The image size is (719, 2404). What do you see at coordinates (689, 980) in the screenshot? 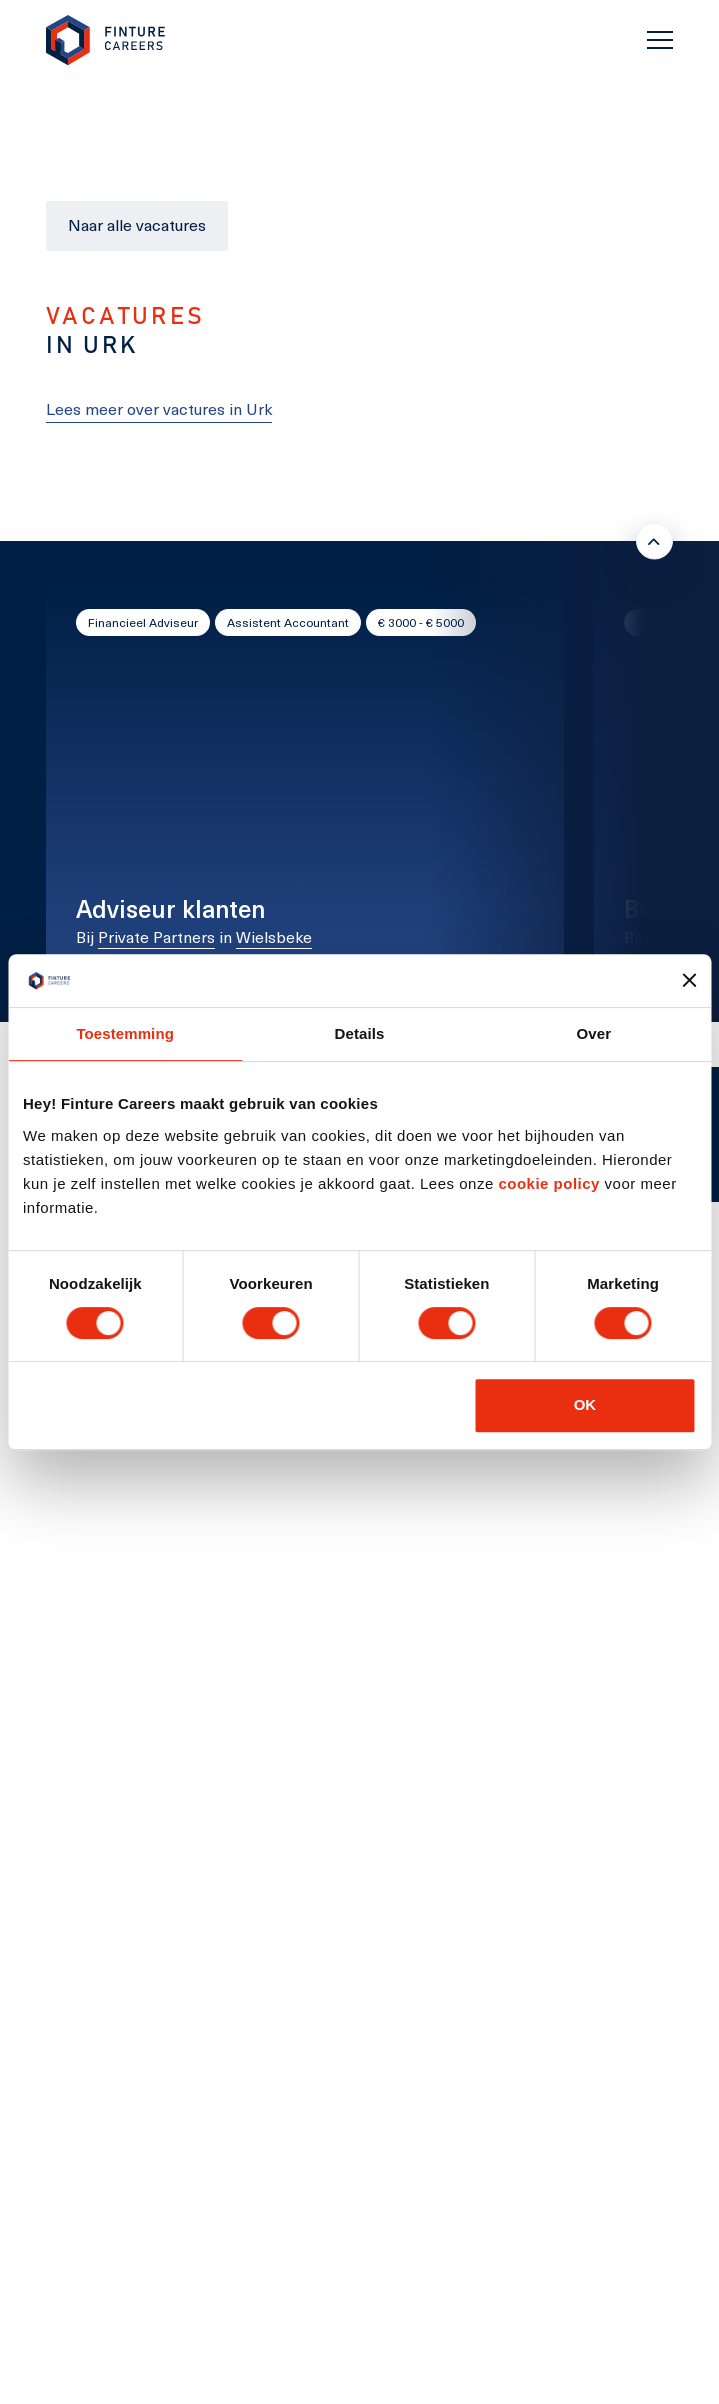
I see `[Banner sluiten]` at bounding box center [689, 980].